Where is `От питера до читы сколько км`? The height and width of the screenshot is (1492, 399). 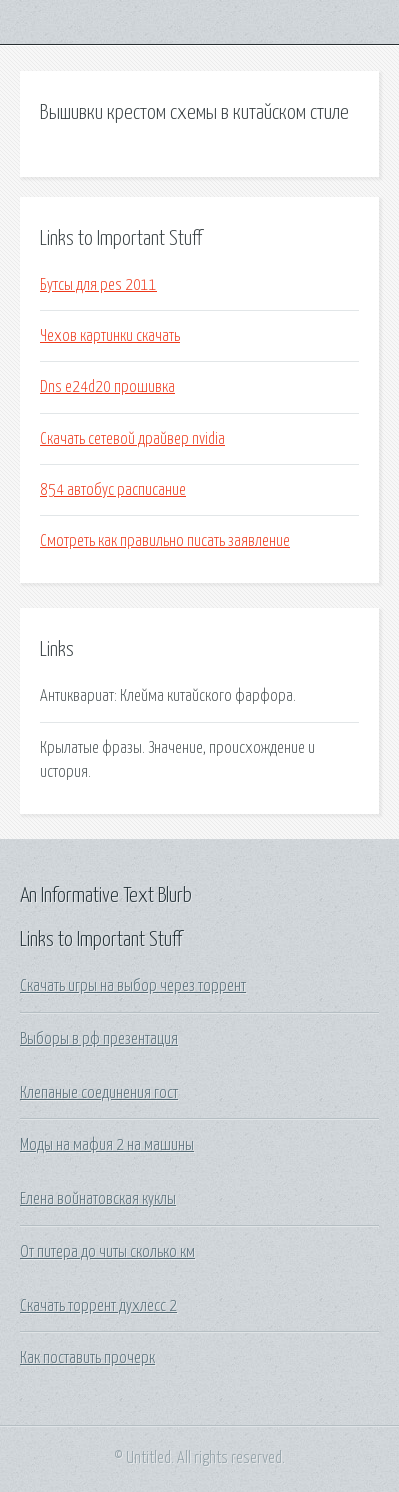 От питера до читы сколько км is located at coordinates (107, 1252).